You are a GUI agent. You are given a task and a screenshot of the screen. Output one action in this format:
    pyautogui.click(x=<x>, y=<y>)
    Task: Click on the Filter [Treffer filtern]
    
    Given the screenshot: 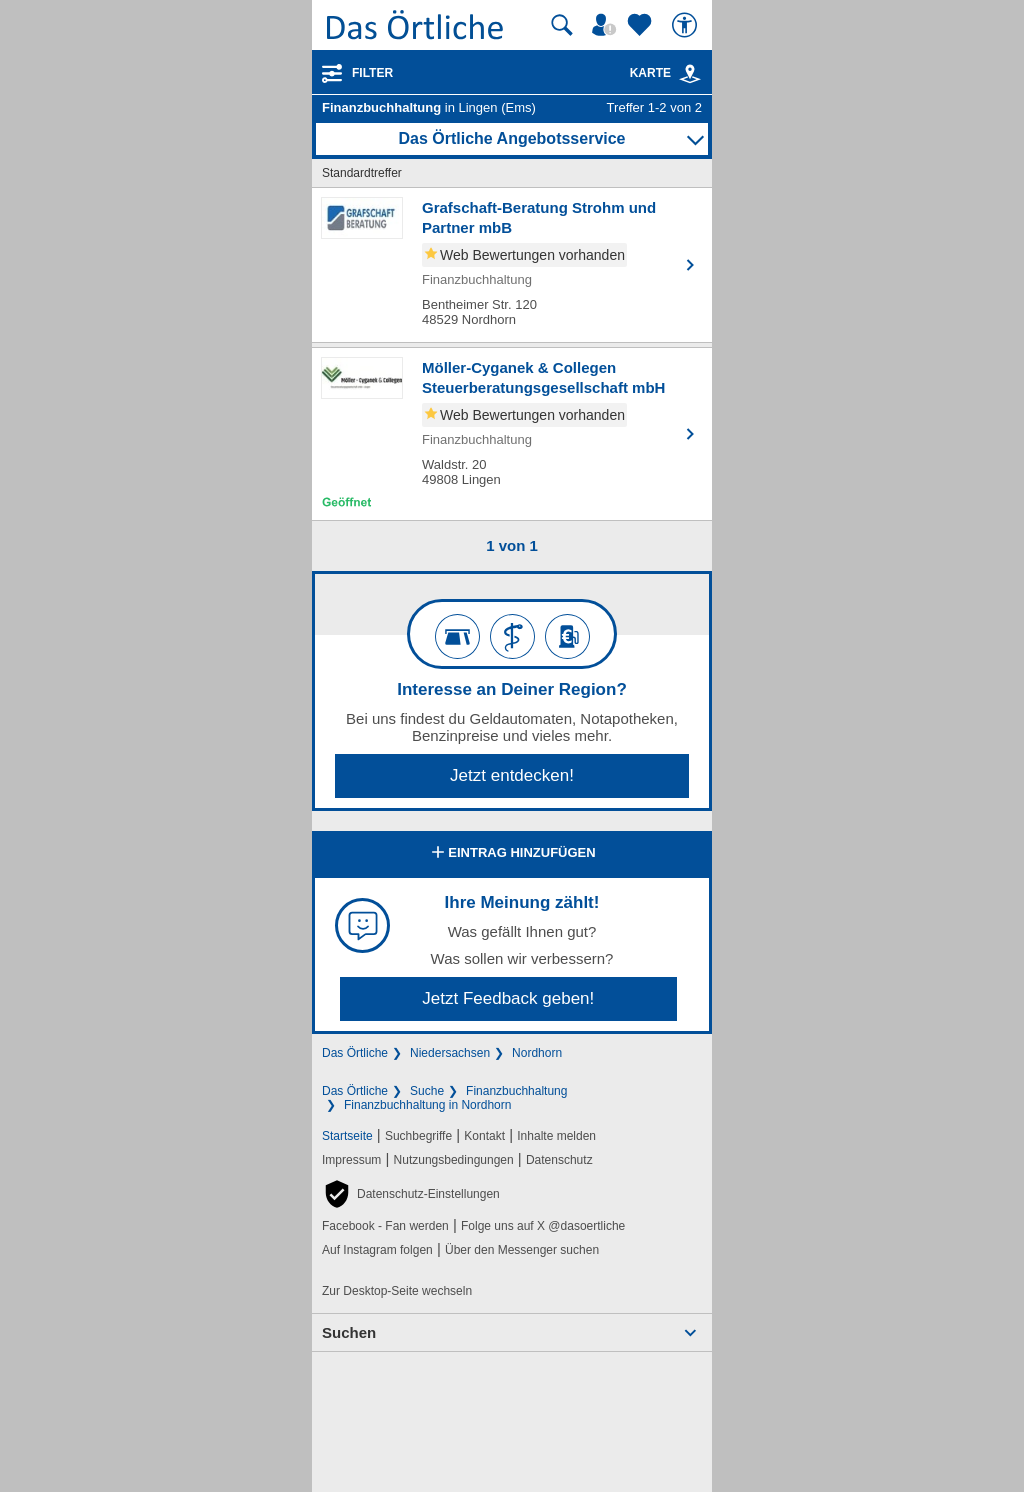 What is the action you would take?
    pyautogui.click(x=372, y=73)
    